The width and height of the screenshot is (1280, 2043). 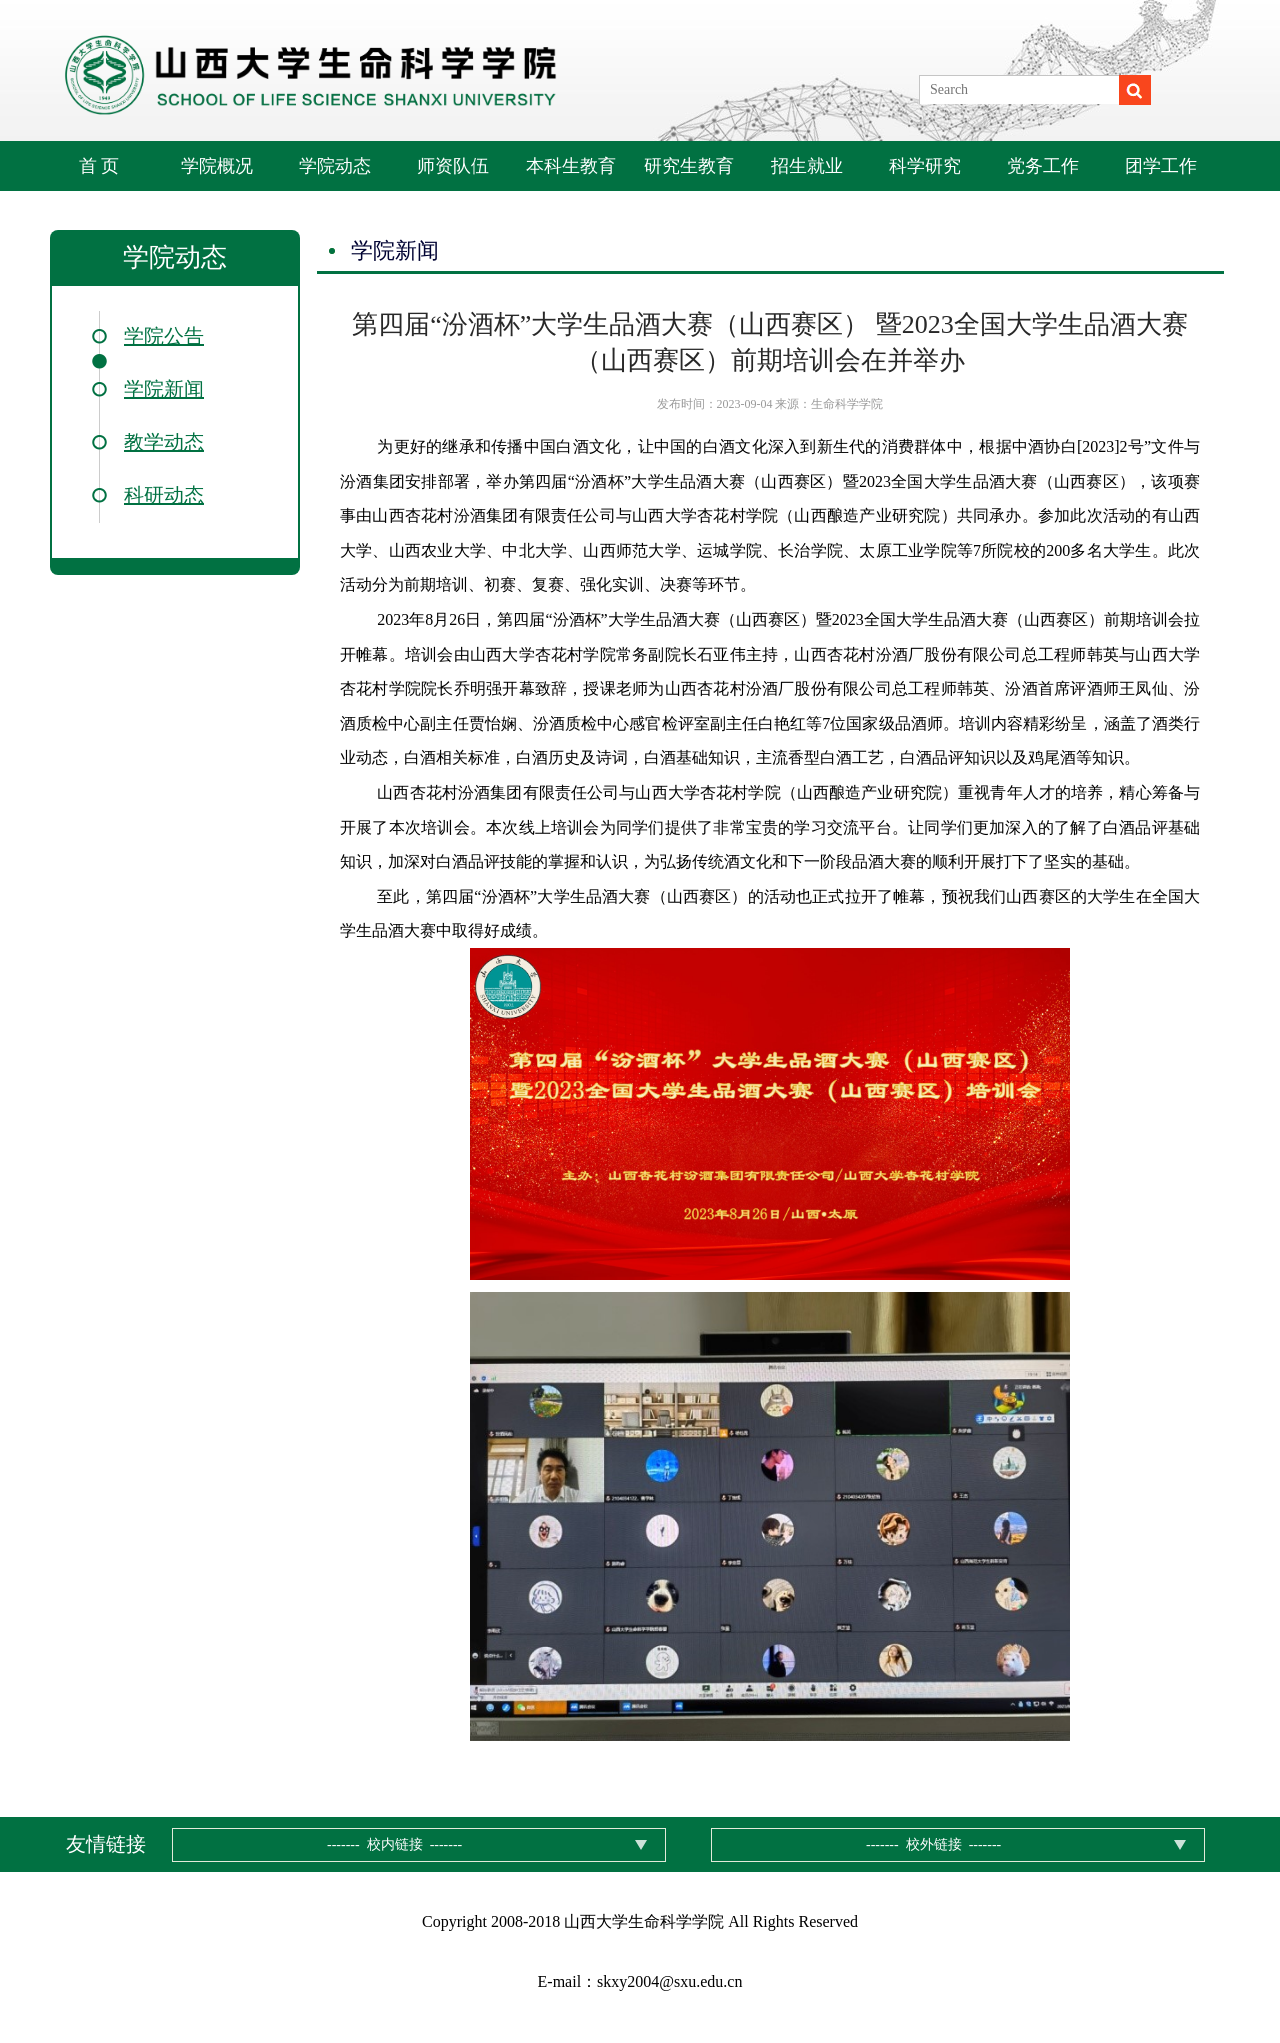 I want to click on 学院新闻, so click(x=164, y=389).